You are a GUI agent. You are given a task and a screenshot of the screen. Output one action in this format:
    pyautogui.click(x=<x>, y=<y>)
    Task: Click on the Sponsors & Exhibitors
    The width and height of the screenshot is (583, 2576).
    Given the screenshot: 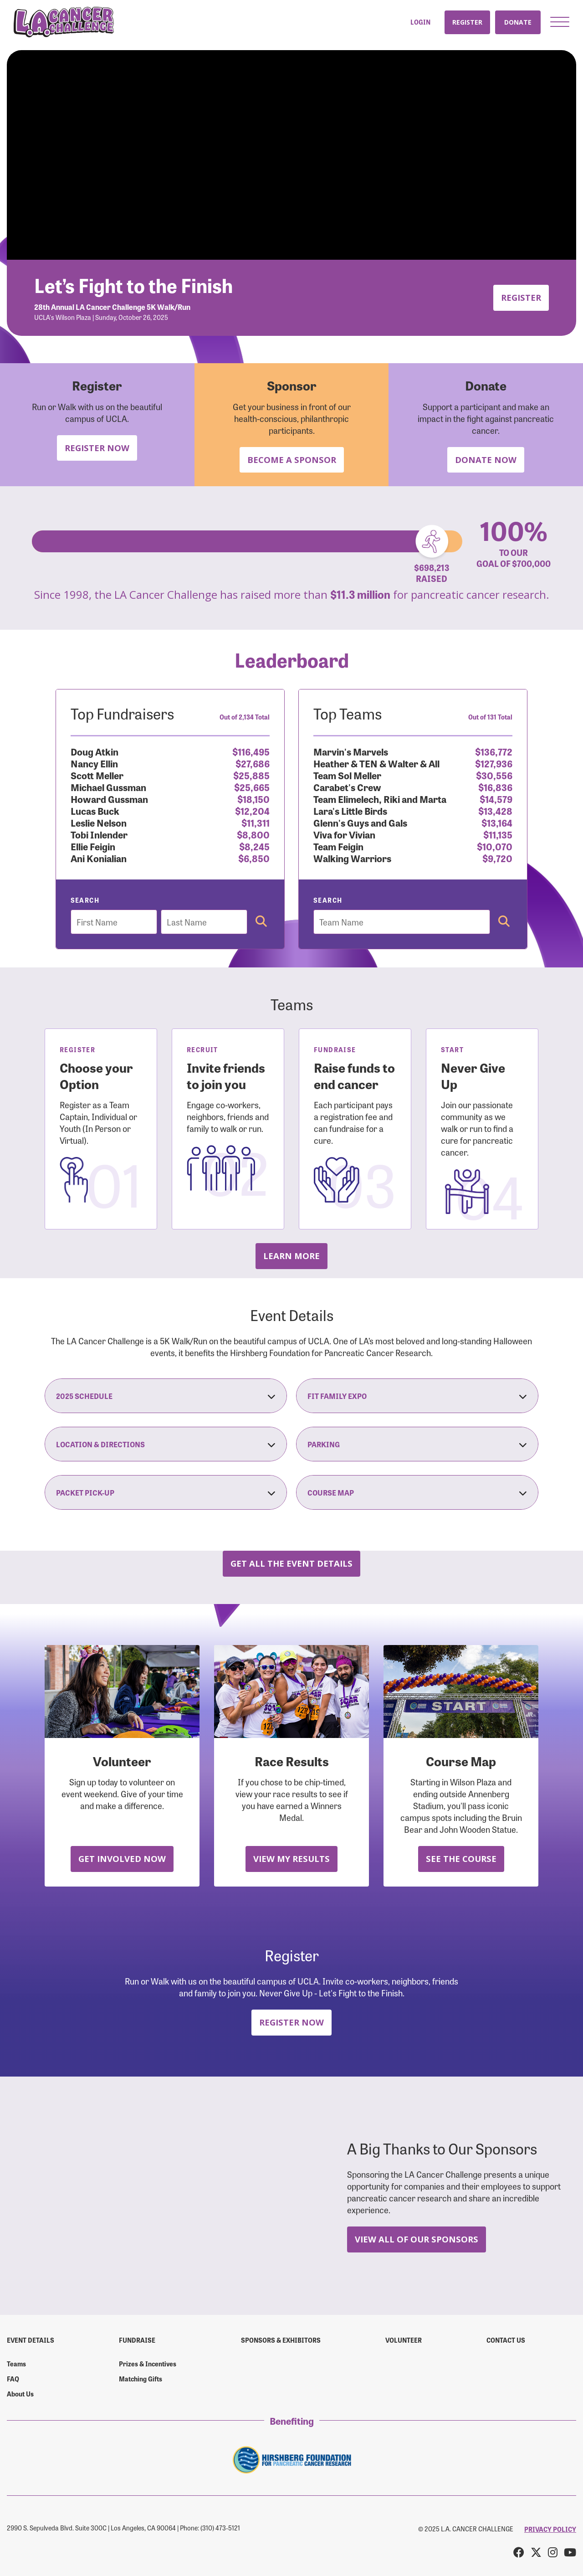 What is the action you would take?
    pyautogui.click(x=281, y=2340)
    